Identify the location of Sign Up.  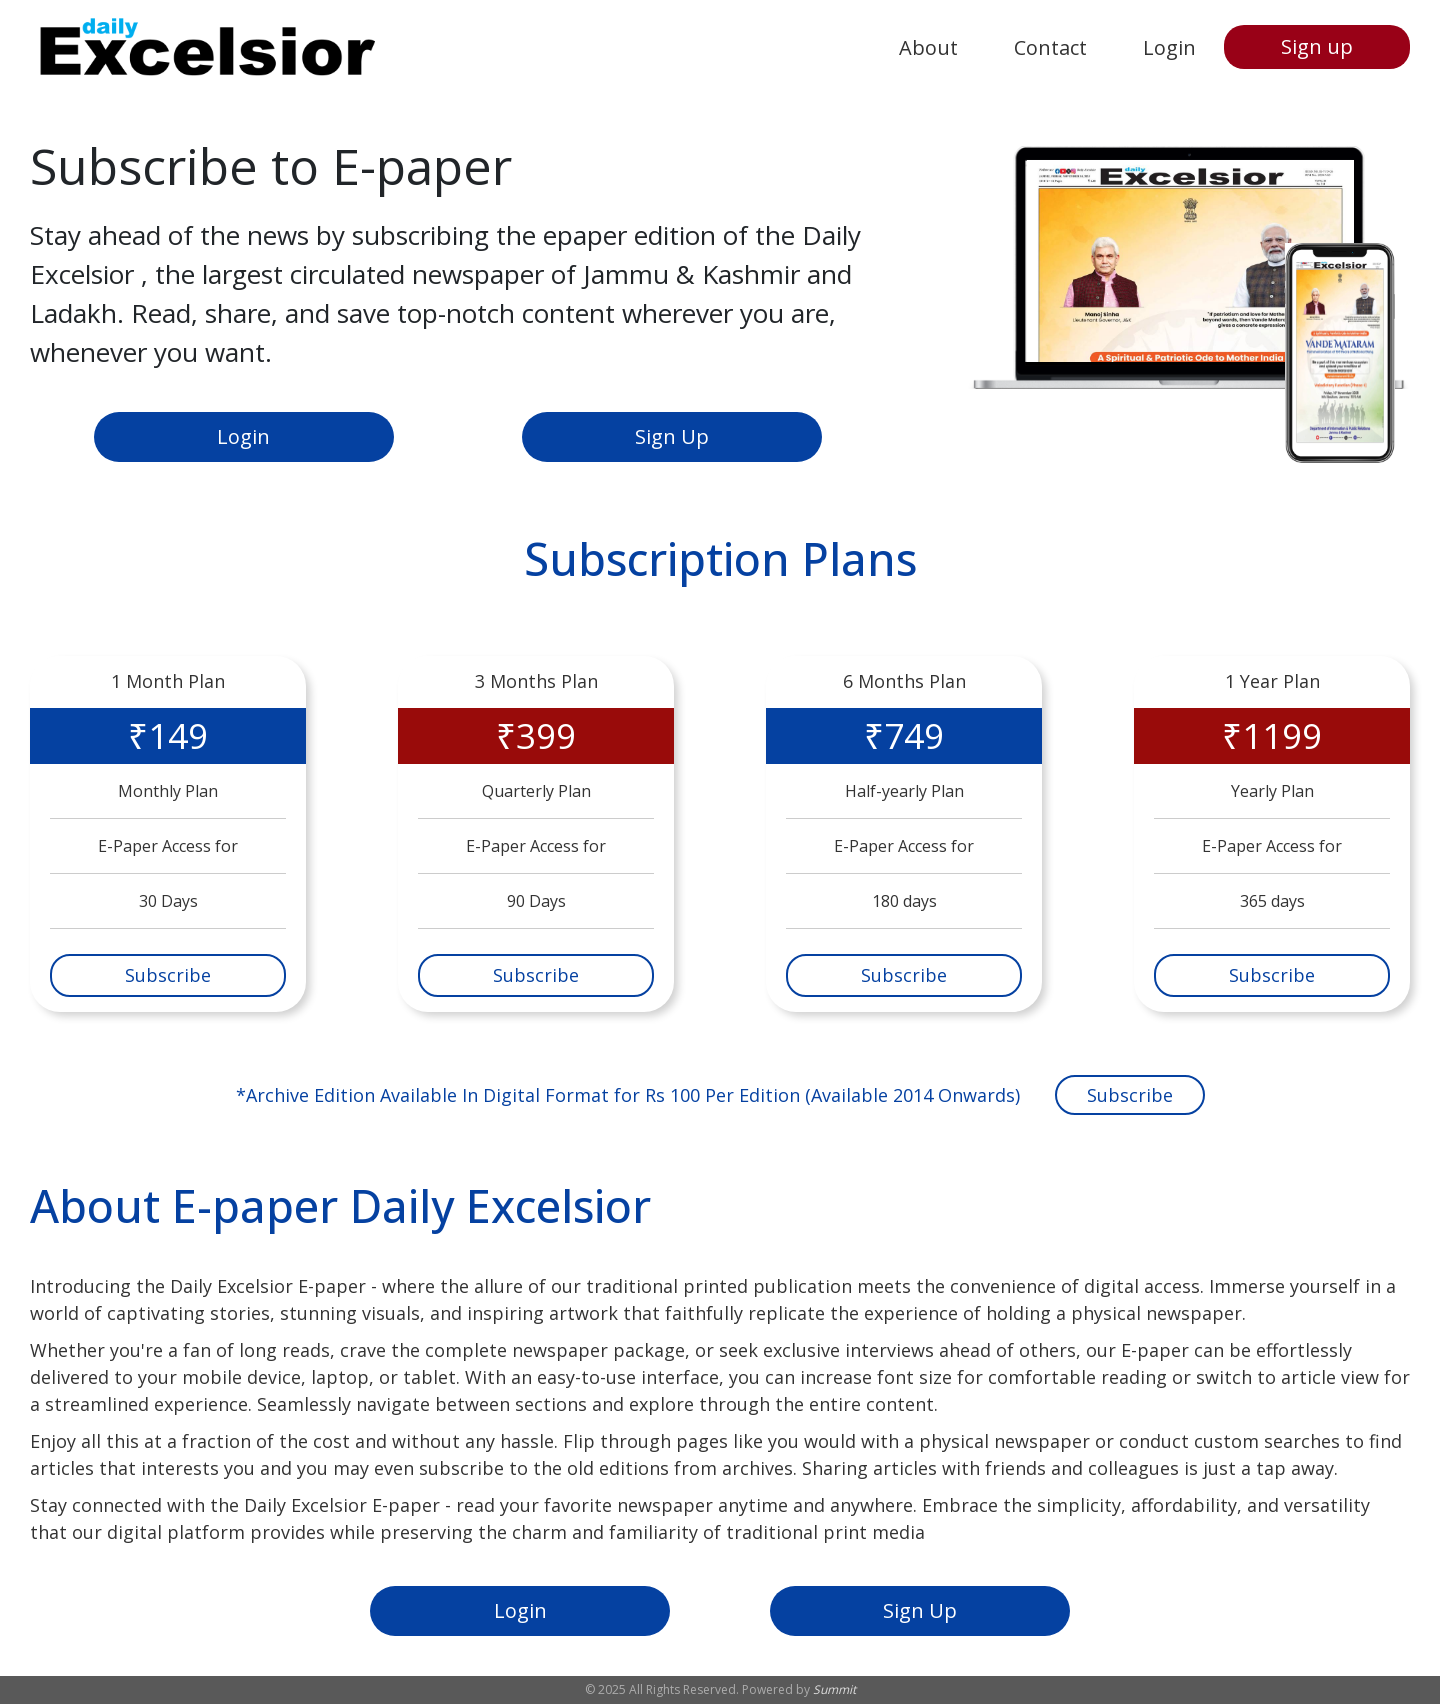
(672, 436).